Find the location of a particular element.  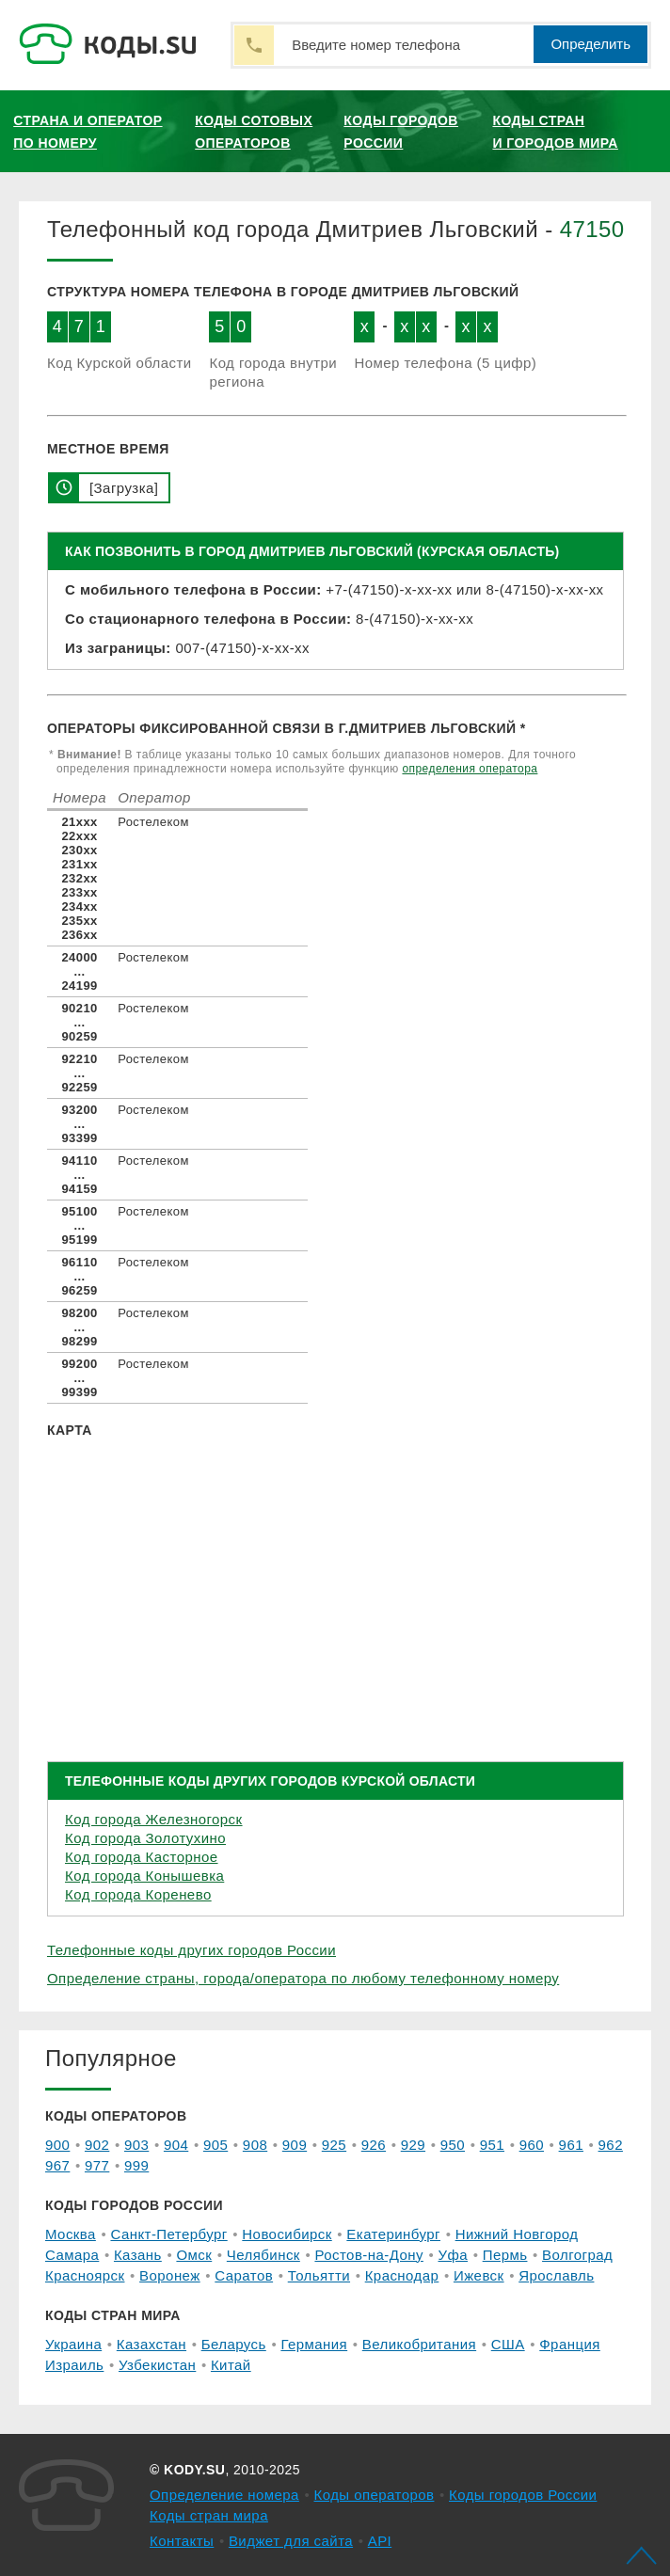

Екатеринбург is located at coordinates (393, 2234).